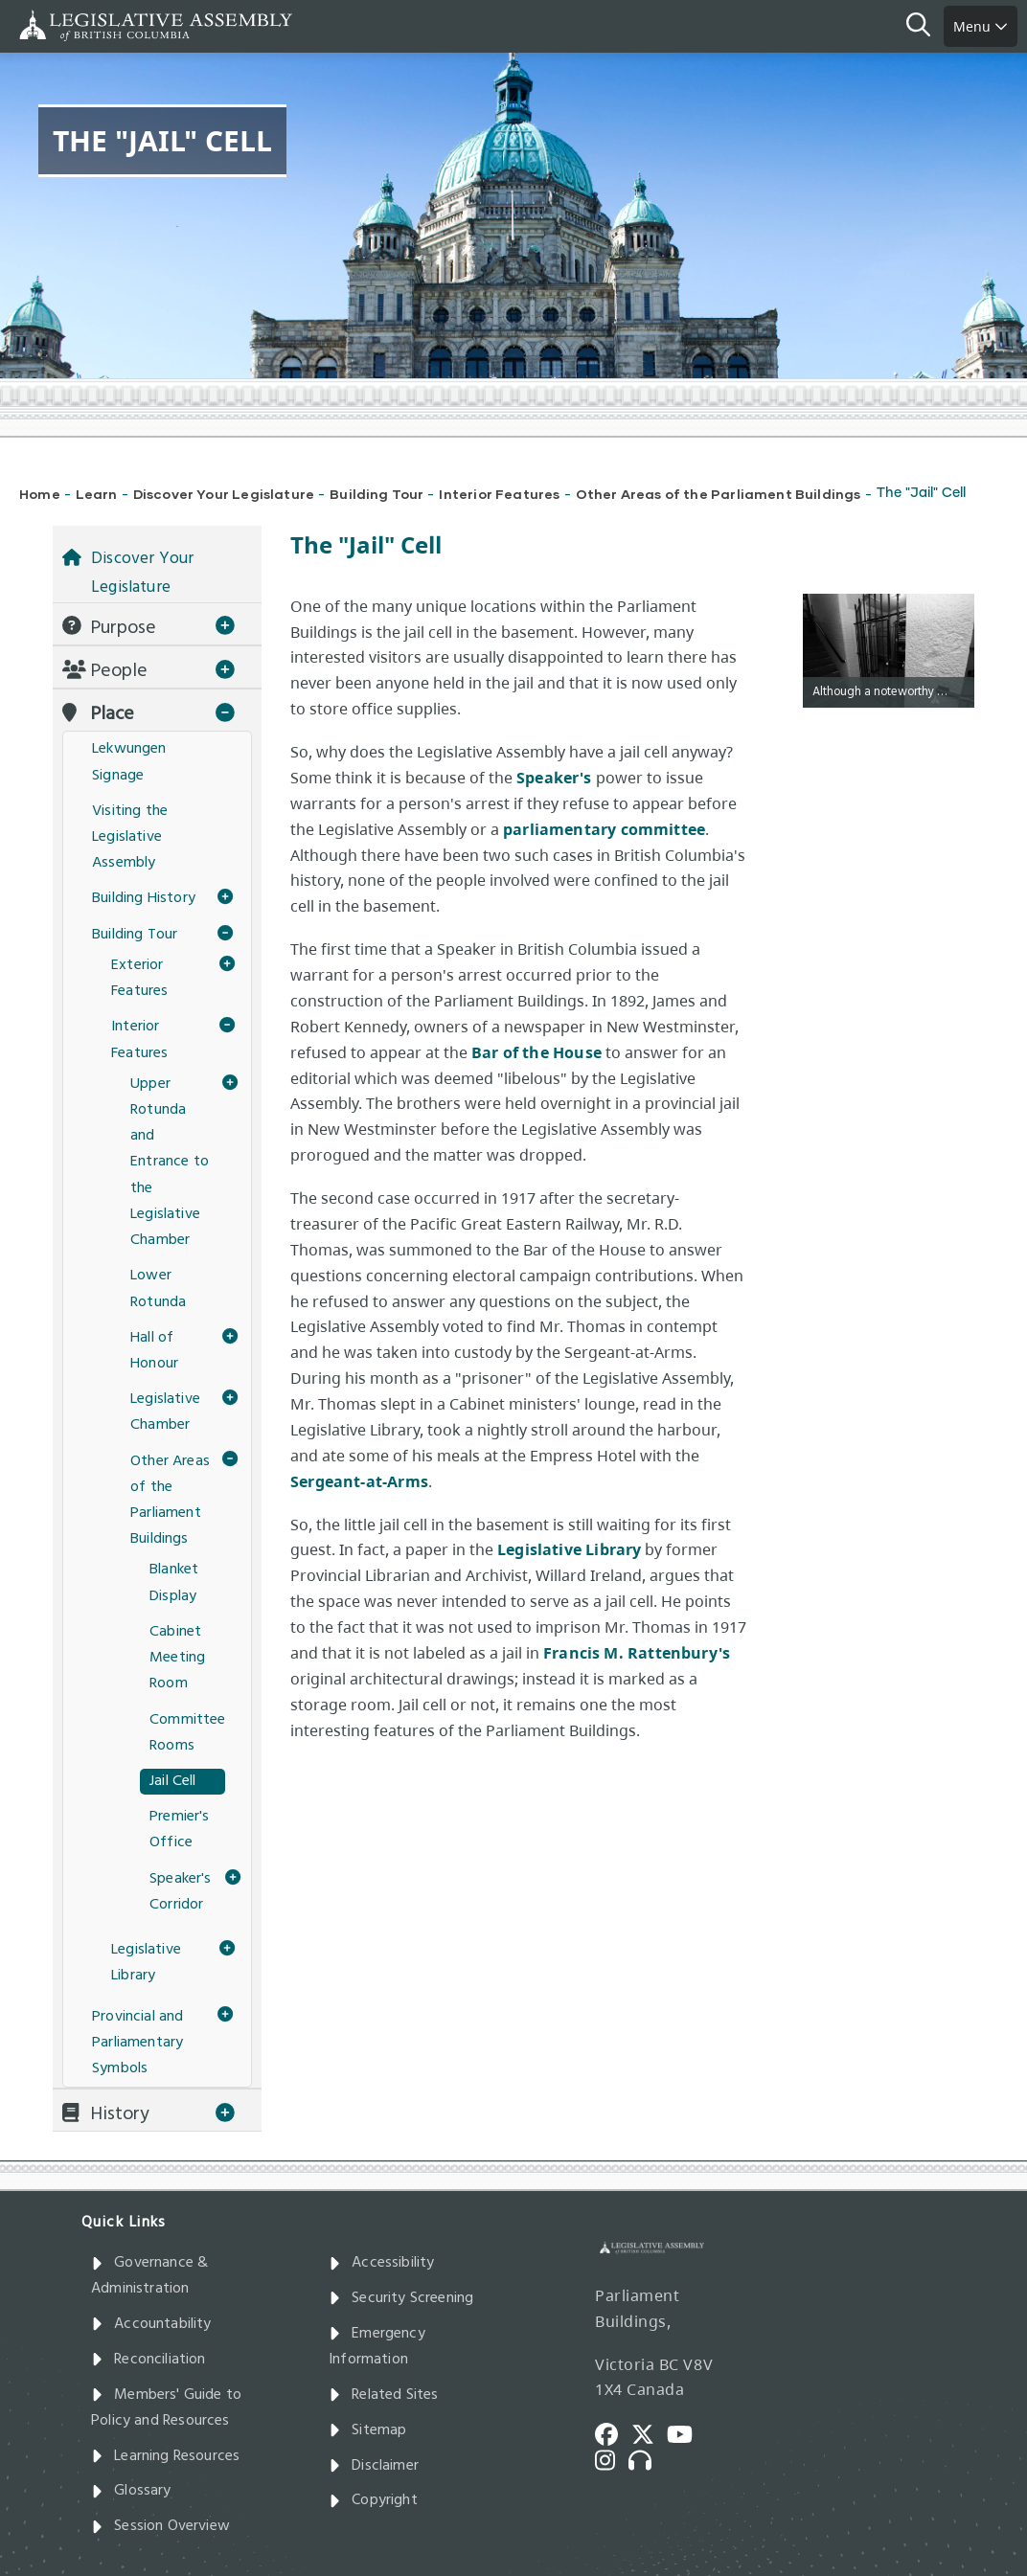  I want to click on Related Sites, so click(384, 2395).